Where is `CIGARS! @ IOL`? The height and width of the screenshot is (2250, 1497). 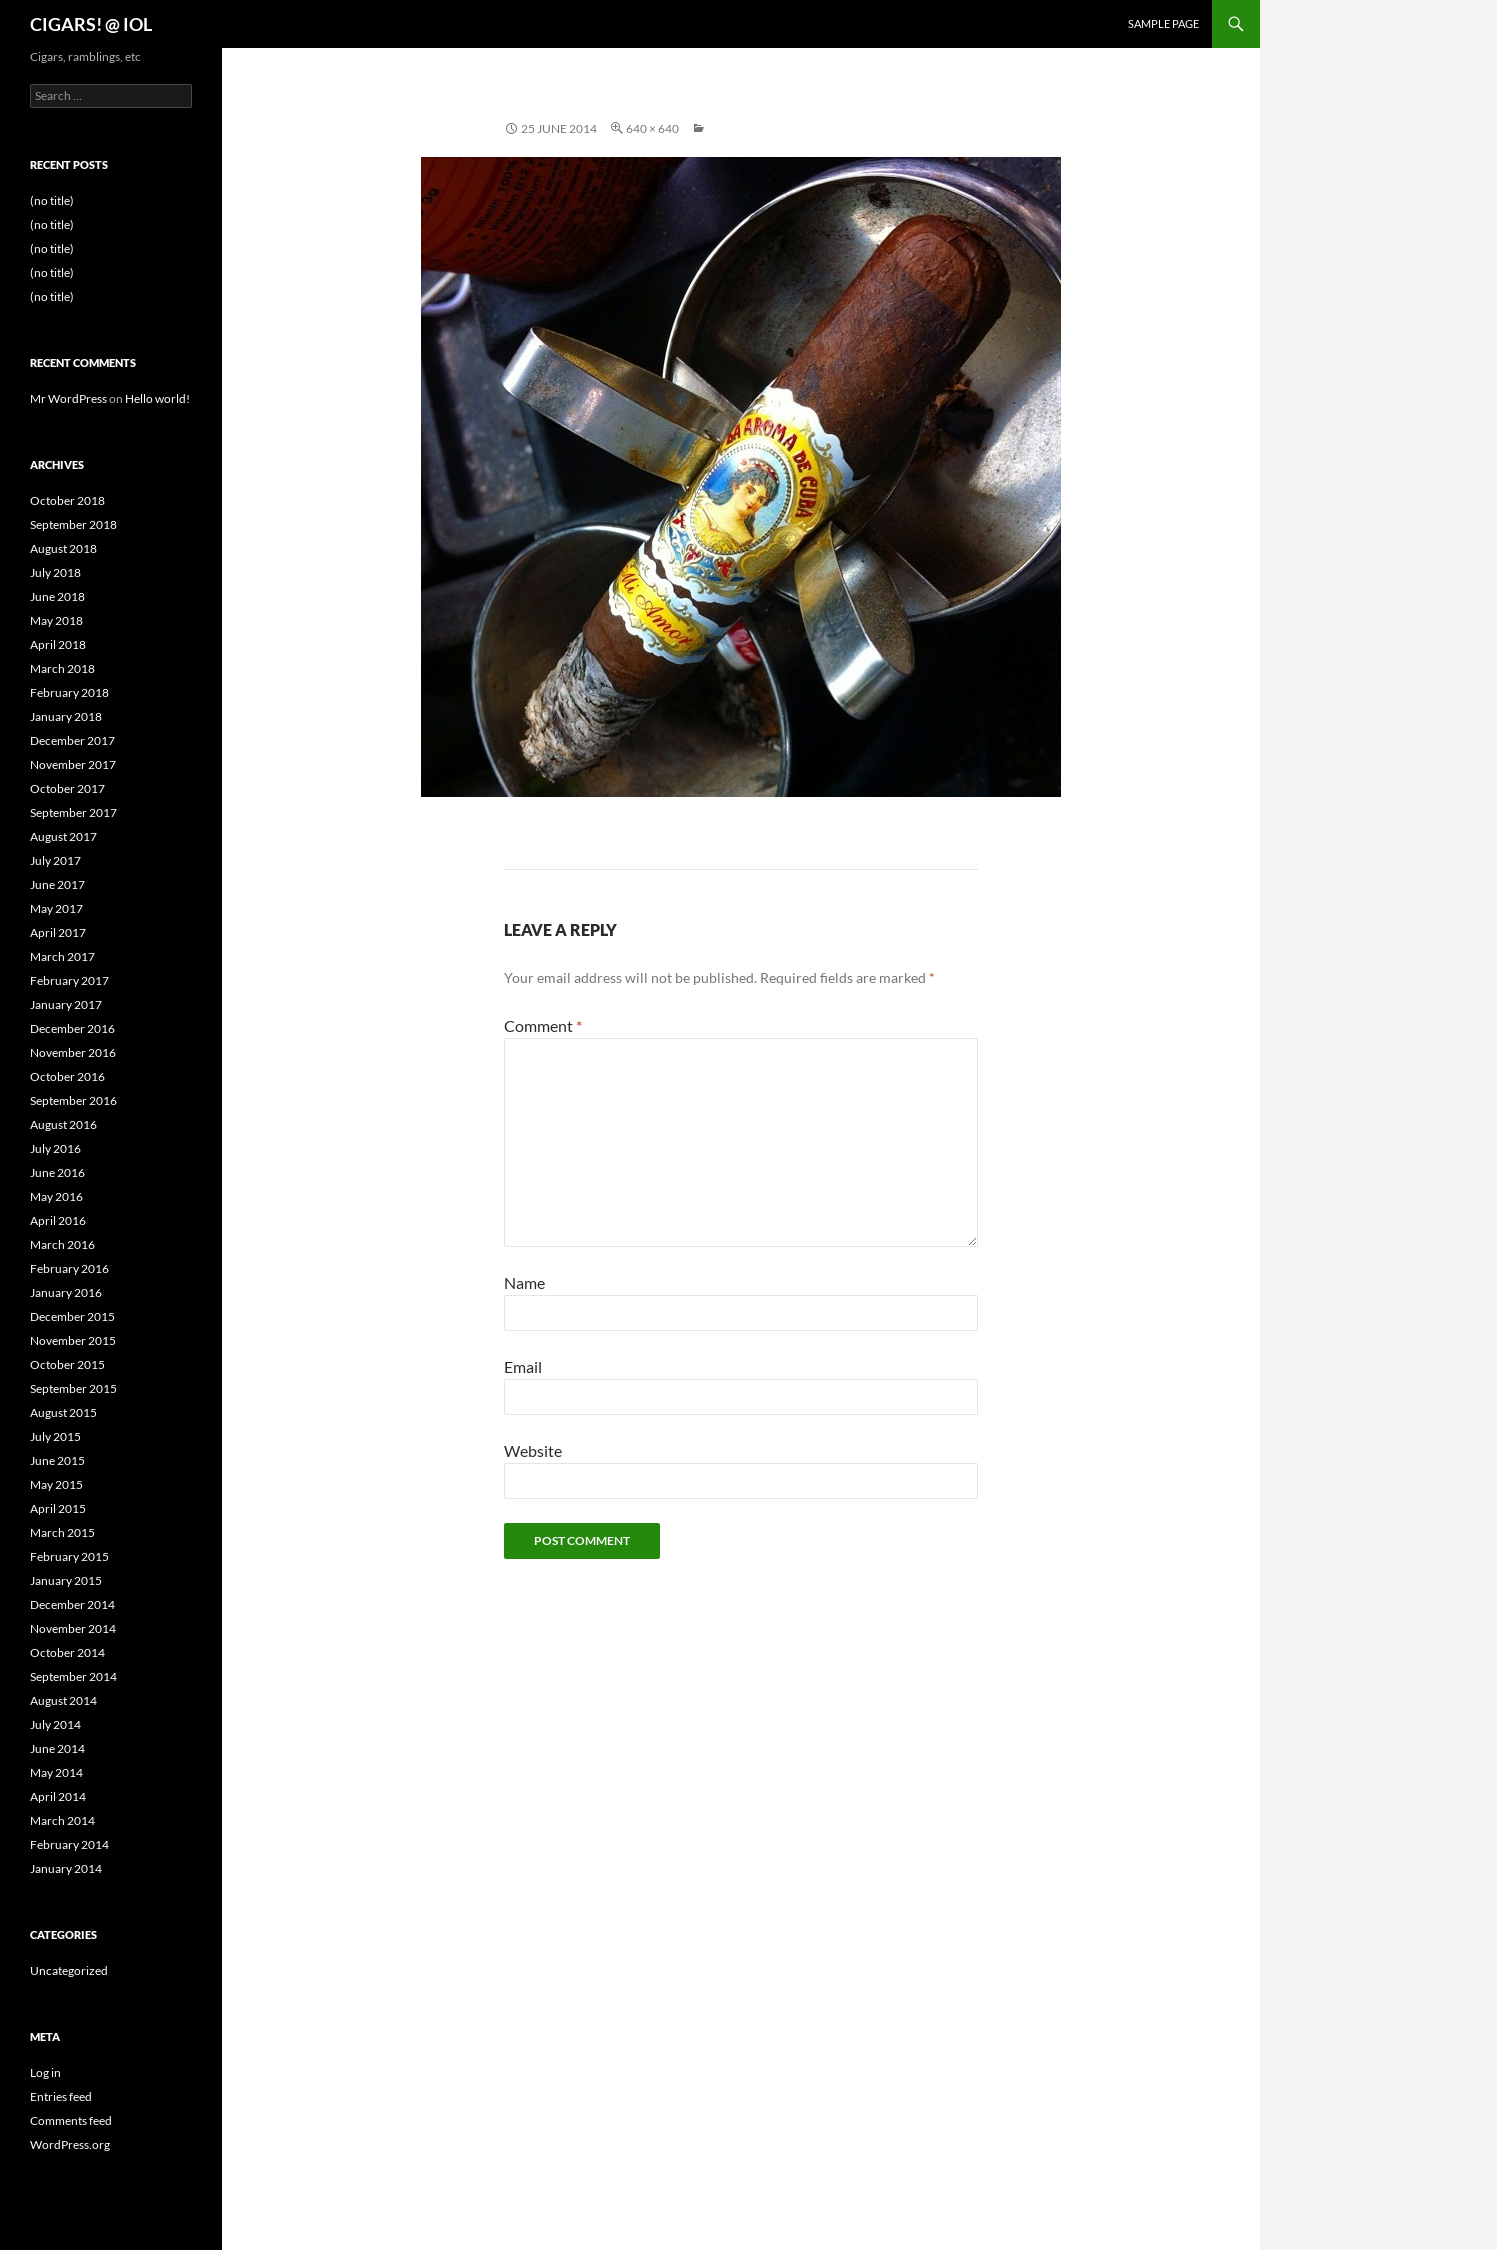
CIGARS! @ IOL is located at coordinates (91, 24).